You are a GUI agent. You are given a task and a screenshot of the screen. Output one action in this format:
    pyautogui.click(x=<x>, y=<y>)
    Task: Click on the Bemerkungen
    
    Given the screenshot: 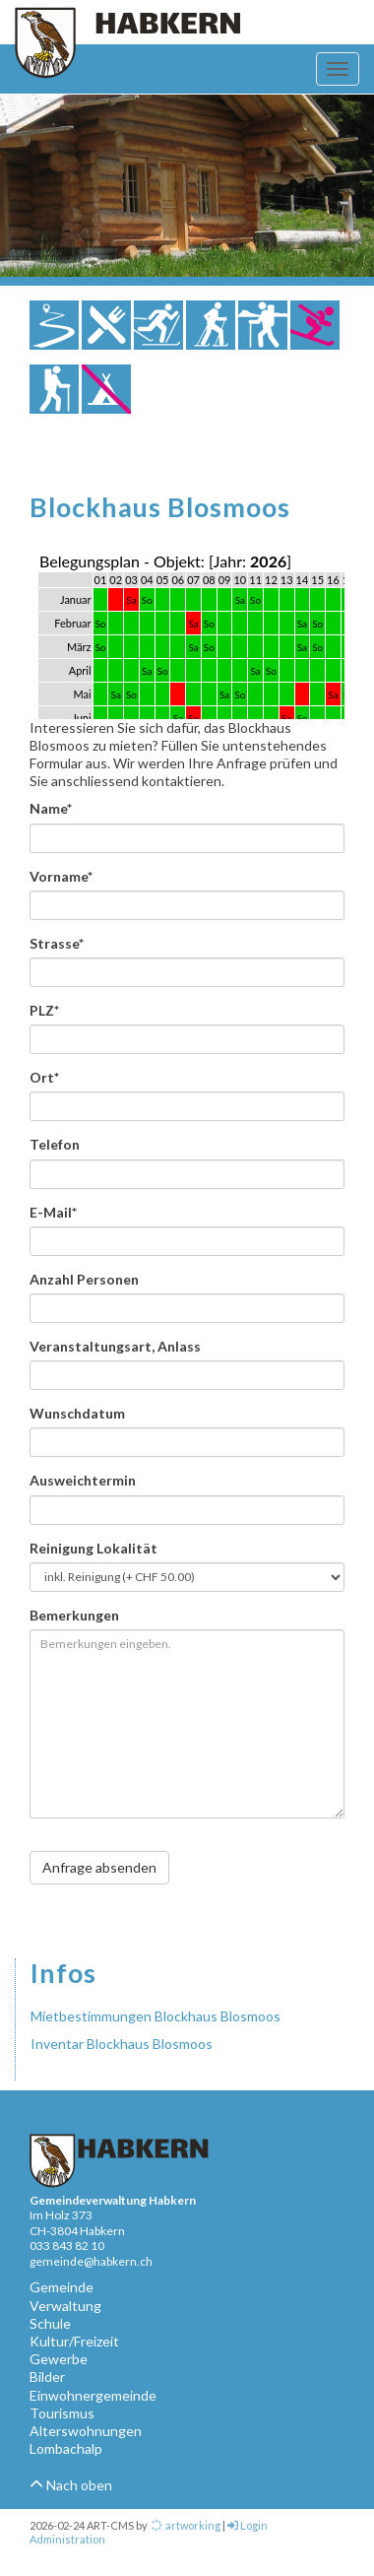 What is the action you would take?
    pyautogui.click(x=74, y=1615)
    